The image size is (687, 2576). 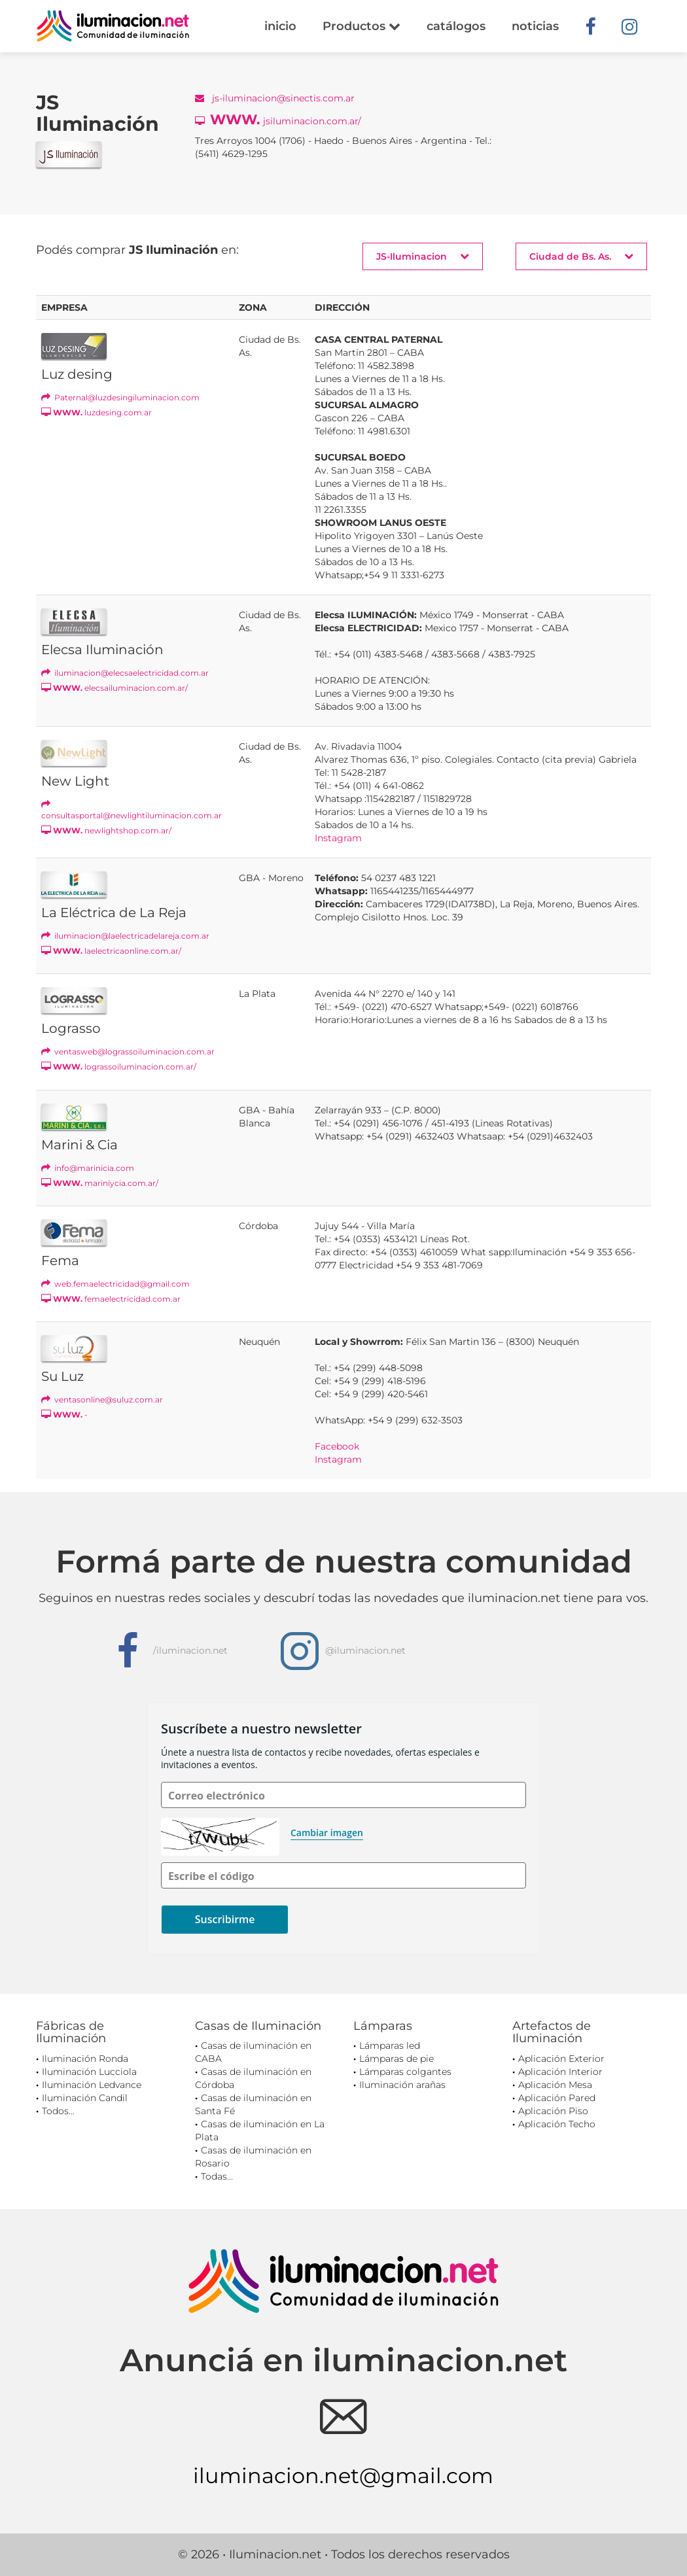 What do you see at coordinates (114, 688) in the screenshot?
I see `elecsailuminacion.com.ar/` at bounding box center [114, 688].